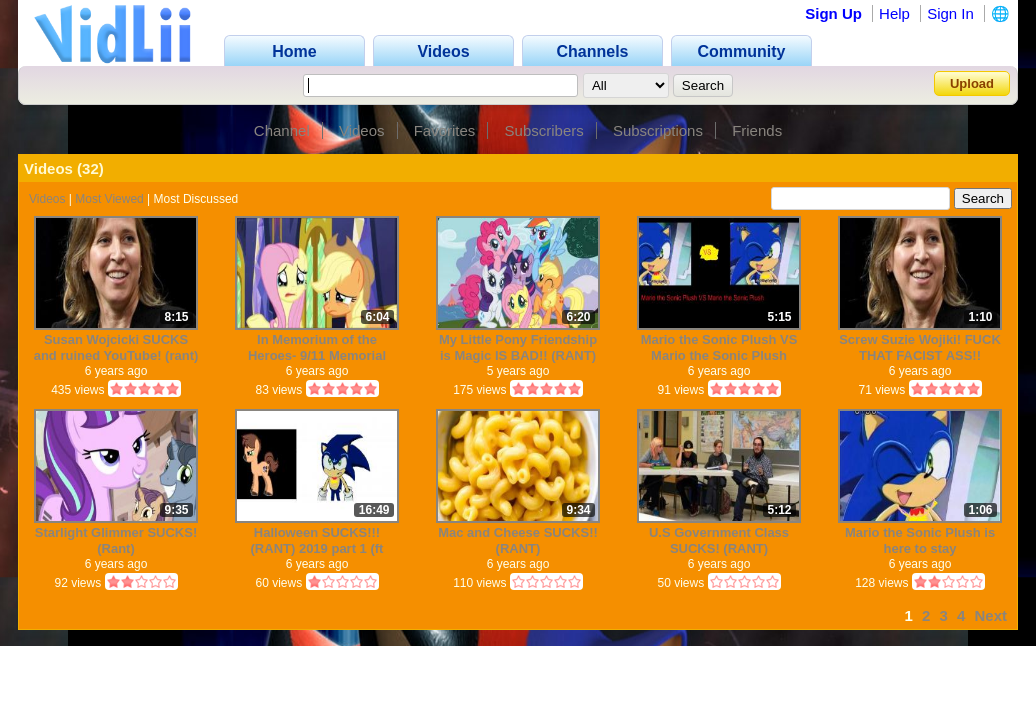 The height and width of the screenshot is (720, 1036). Describe the element at coordinates (972, 83) in the screenshot. I see `Upload` at that location.